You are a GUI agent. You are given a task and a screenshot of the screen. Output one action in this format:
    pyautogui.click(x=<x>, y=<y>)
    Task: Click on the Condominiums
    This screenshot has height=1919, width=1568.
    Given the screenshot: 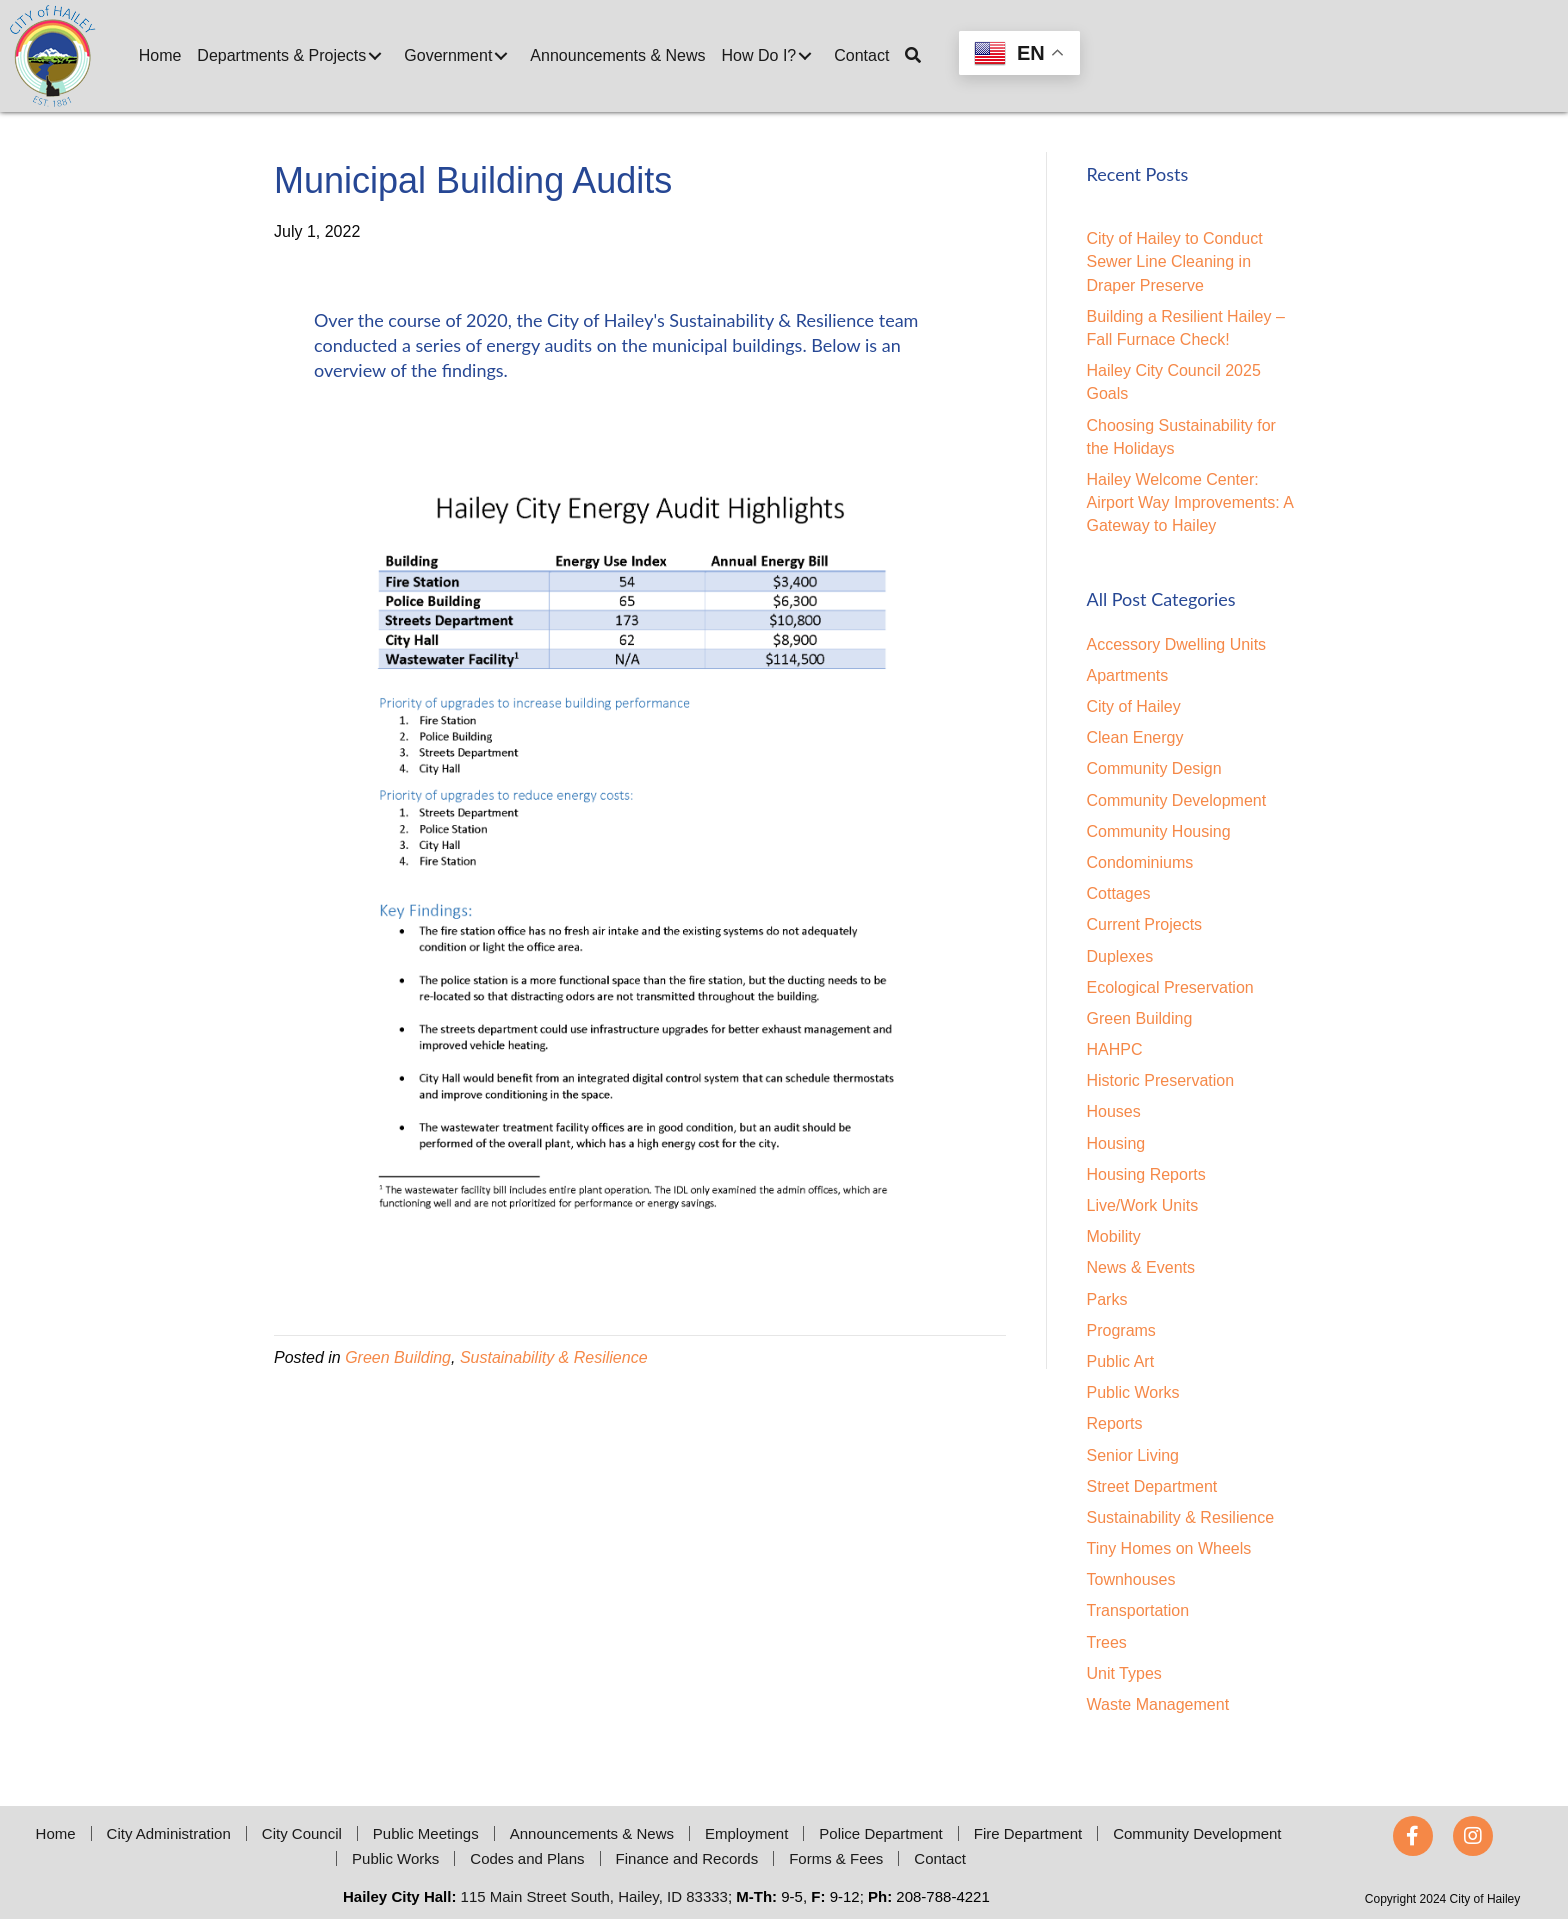 What is the action you would take?
    pyautogui.click(x=1140, y=862)
    